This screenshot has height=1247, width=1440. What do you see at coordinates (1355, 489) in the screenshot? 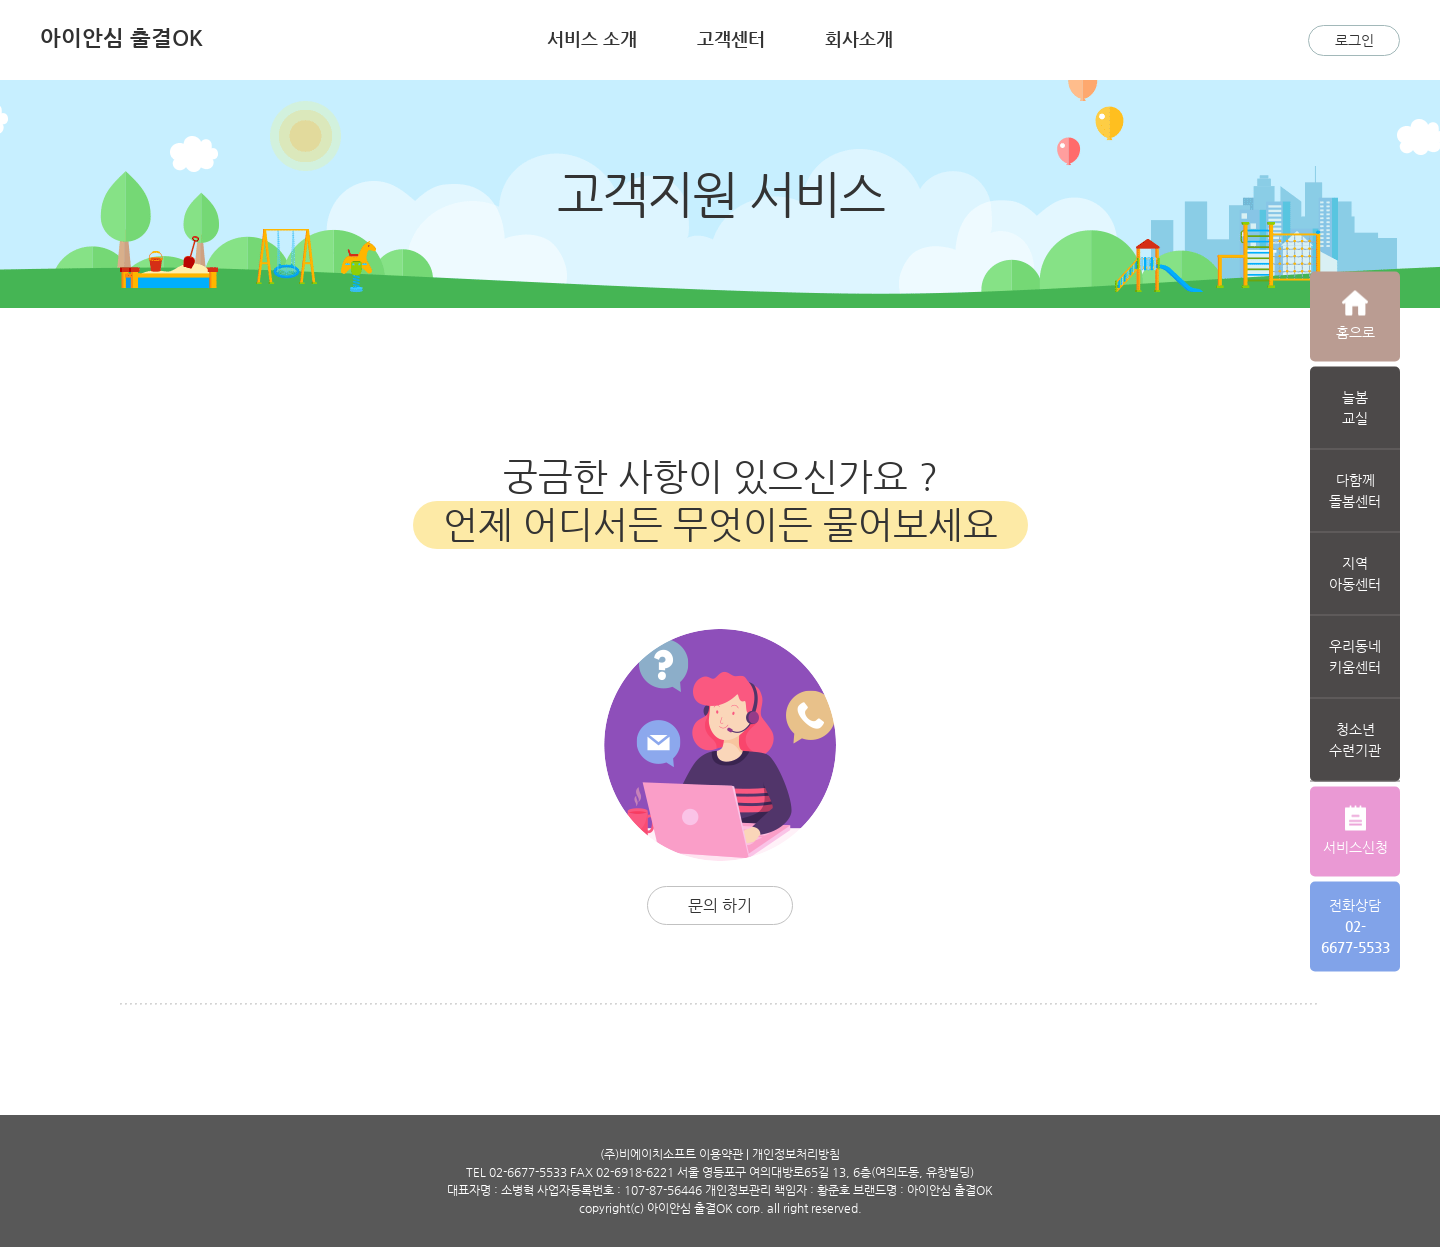
I see `다함께돌봄센터` at bounding box center [1355, 489].